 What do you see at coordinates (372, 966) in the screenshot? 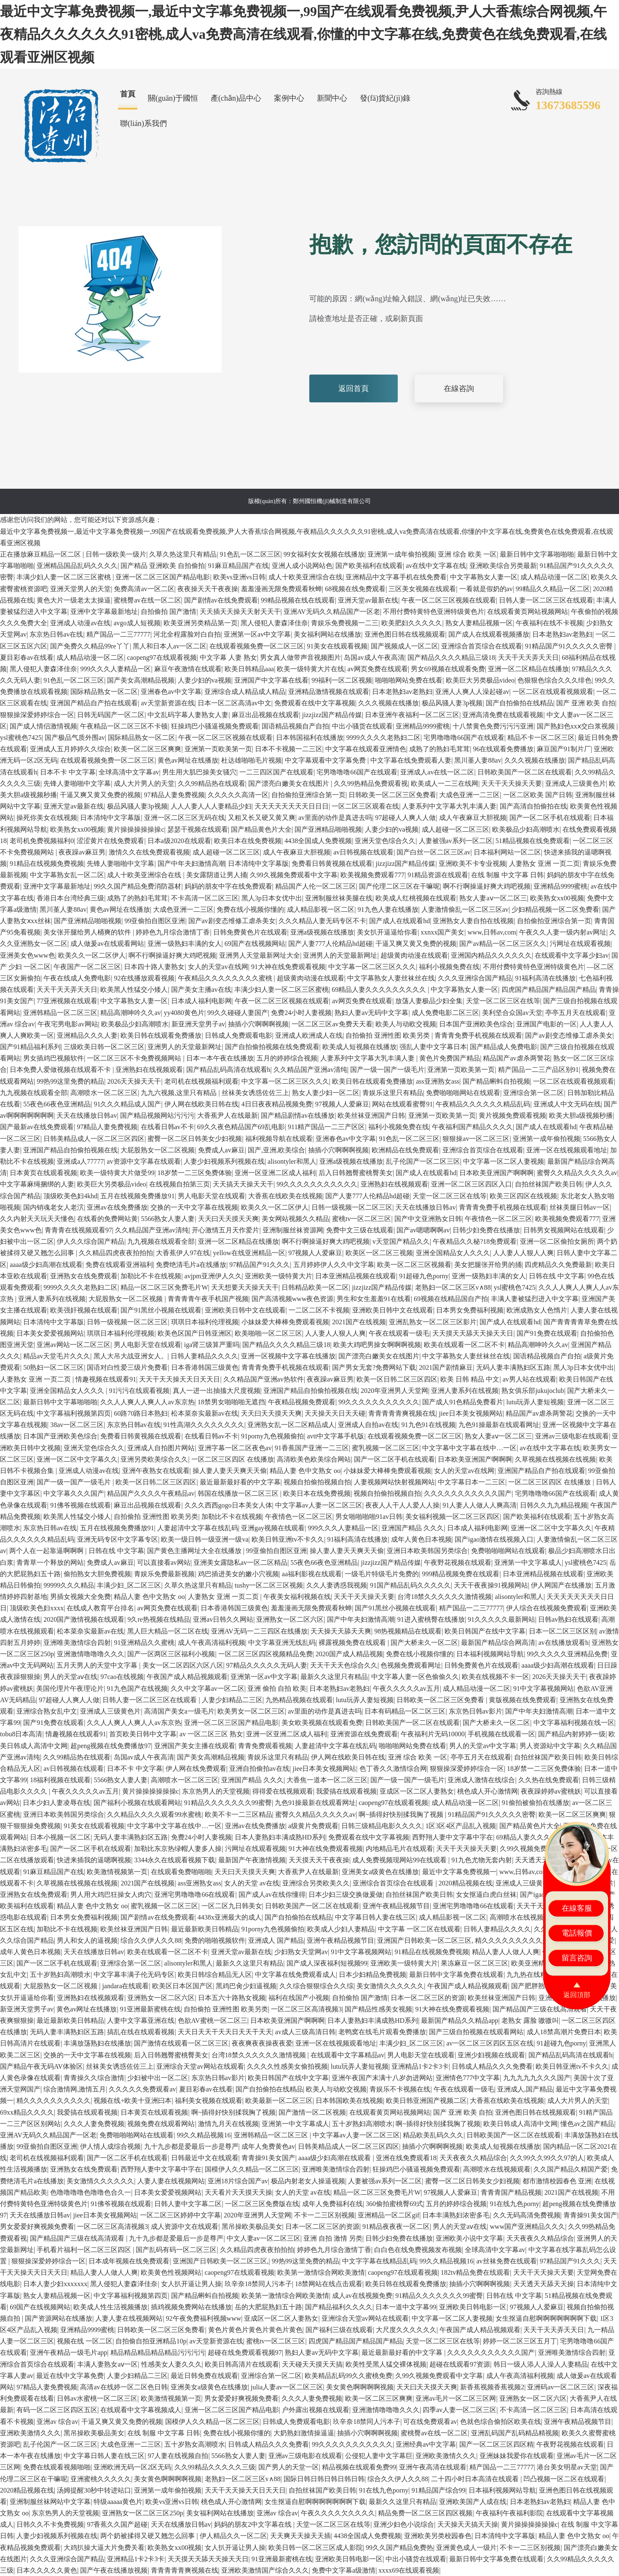
I see `中文字幕一区二区三区久久久` at bounding box center [372, 966].